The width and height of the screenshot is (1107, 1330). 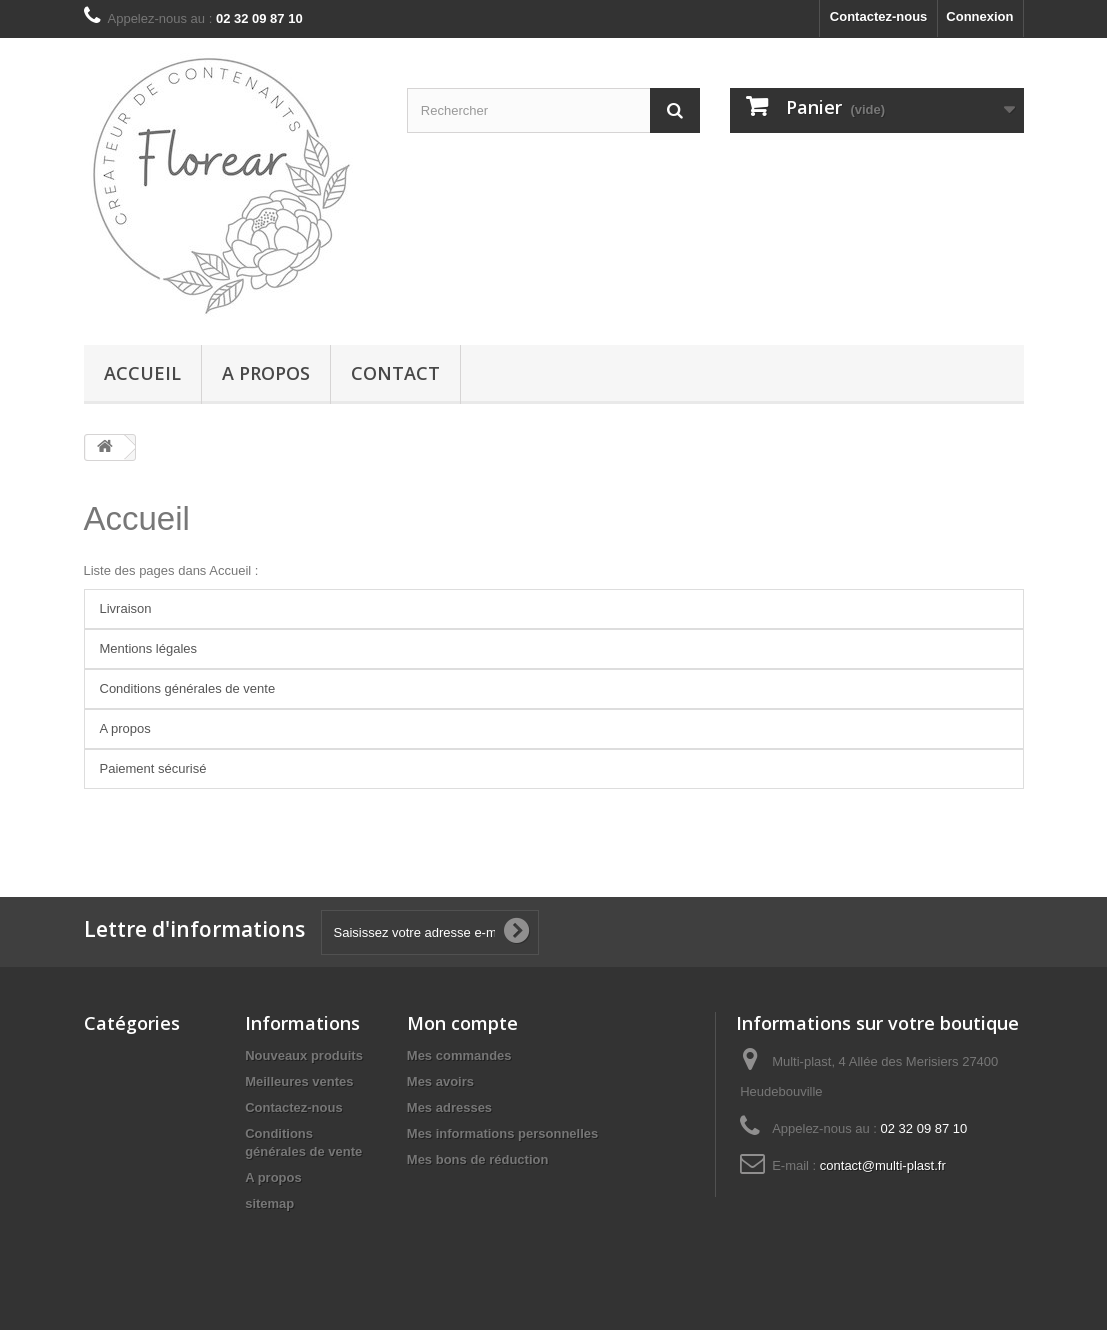 What do you see at coordinates (142, 373) in the screenshot?
I see `Accueil` at bounding box center [142, 373].